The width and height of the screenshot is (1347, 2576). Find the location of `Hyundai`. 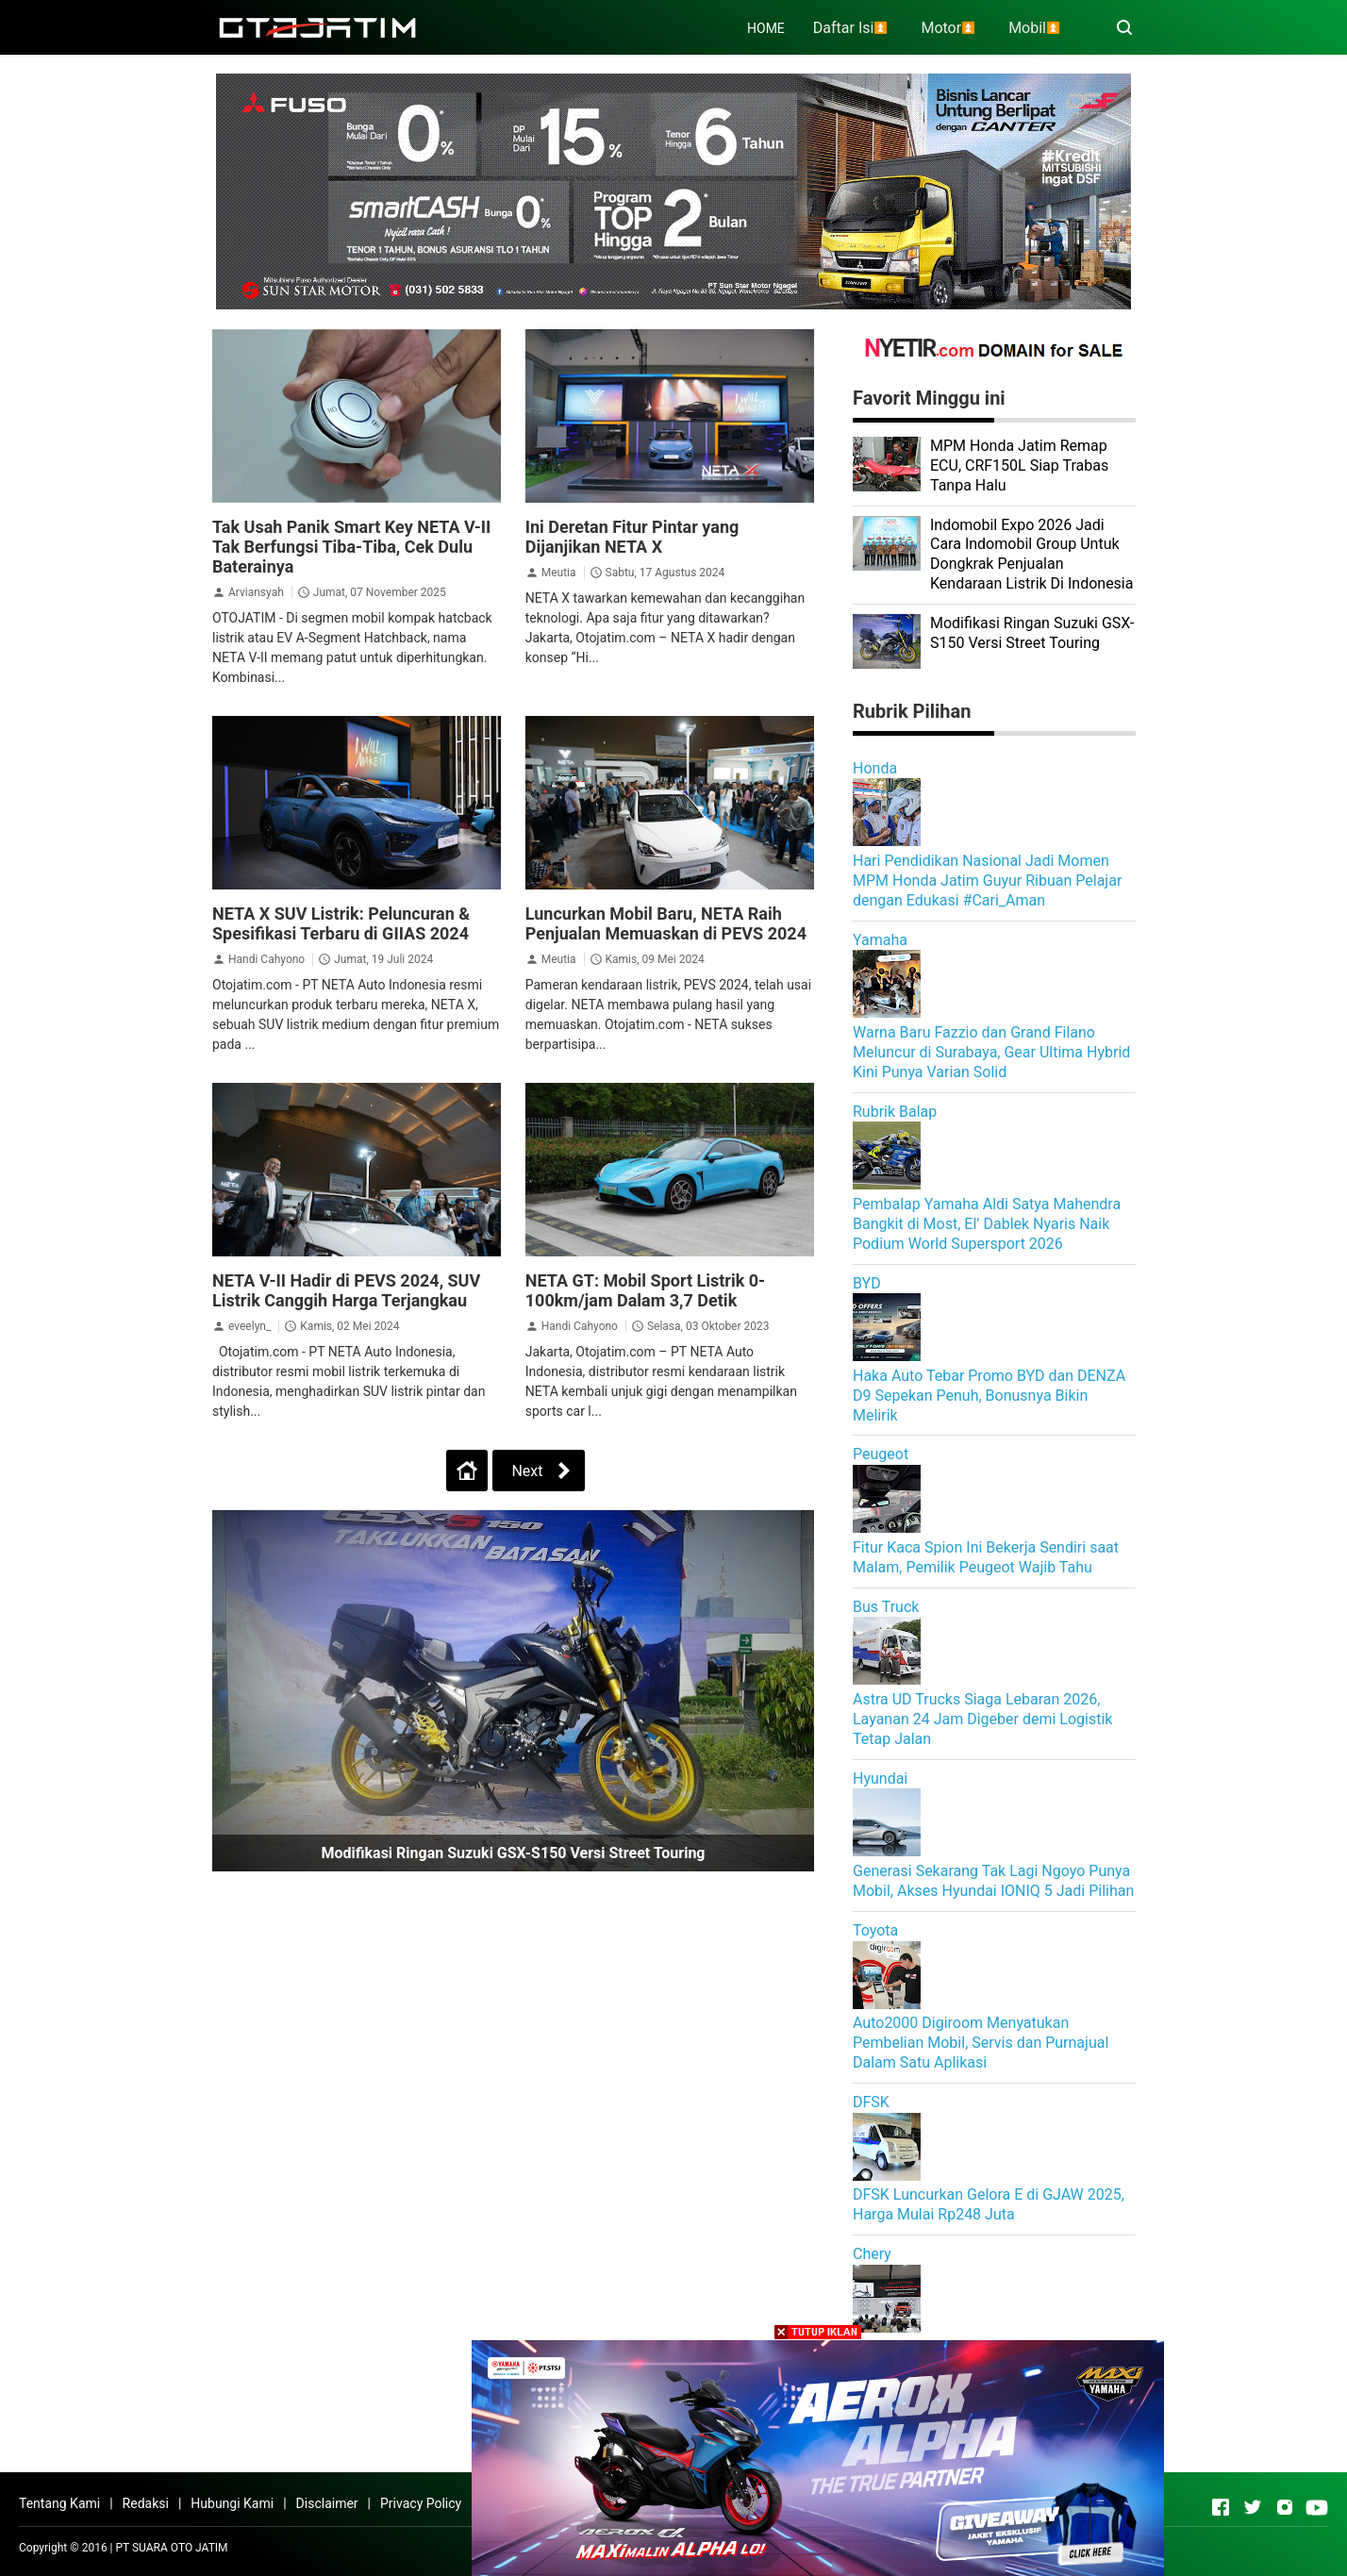

Hyundai is located at coordinates (880, 1778).